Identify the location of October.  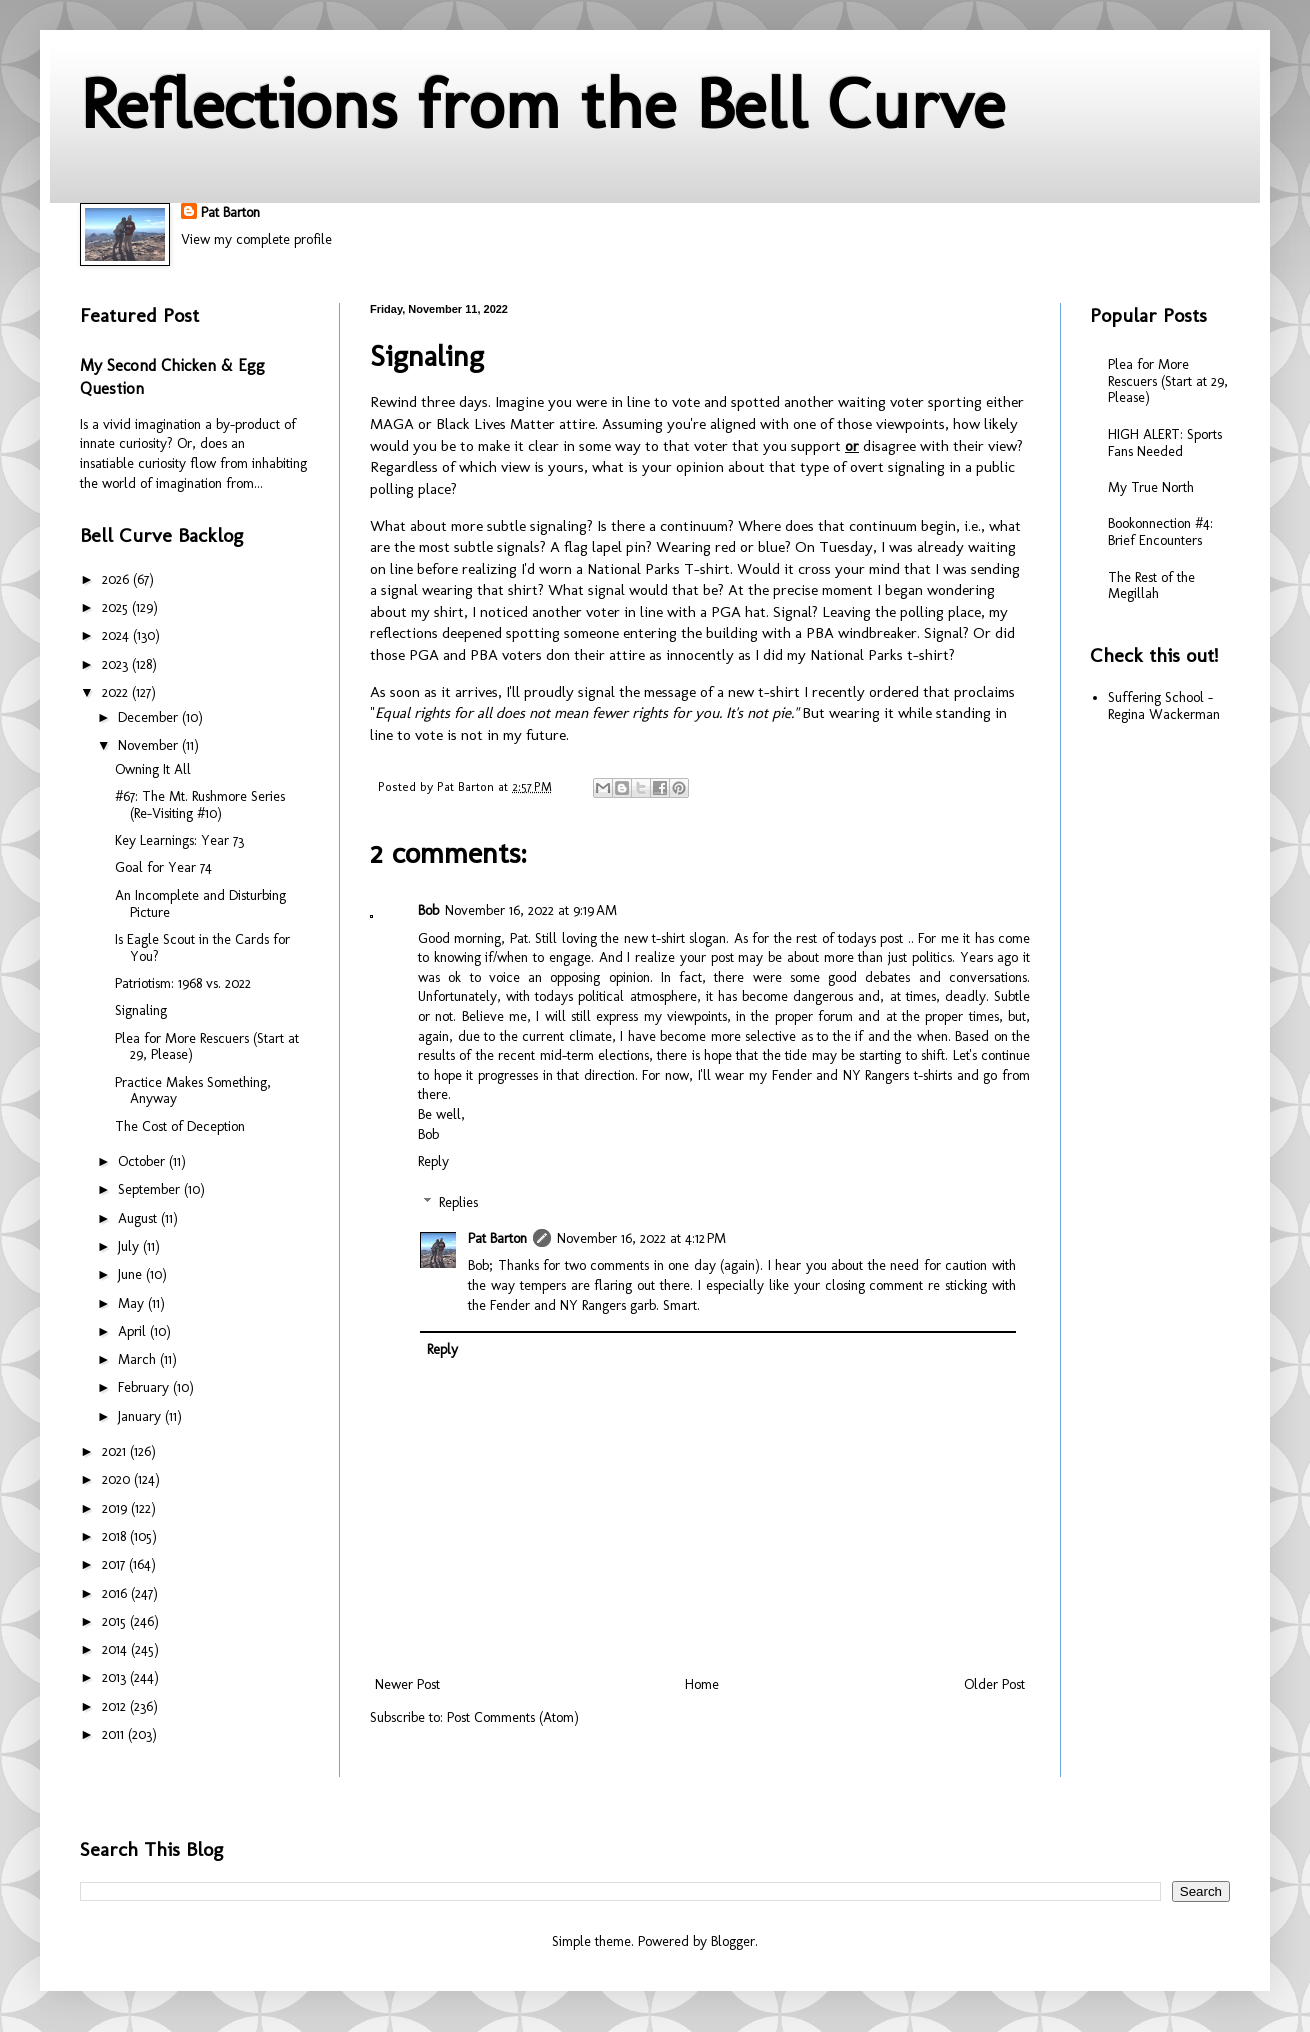
(143, 1161).